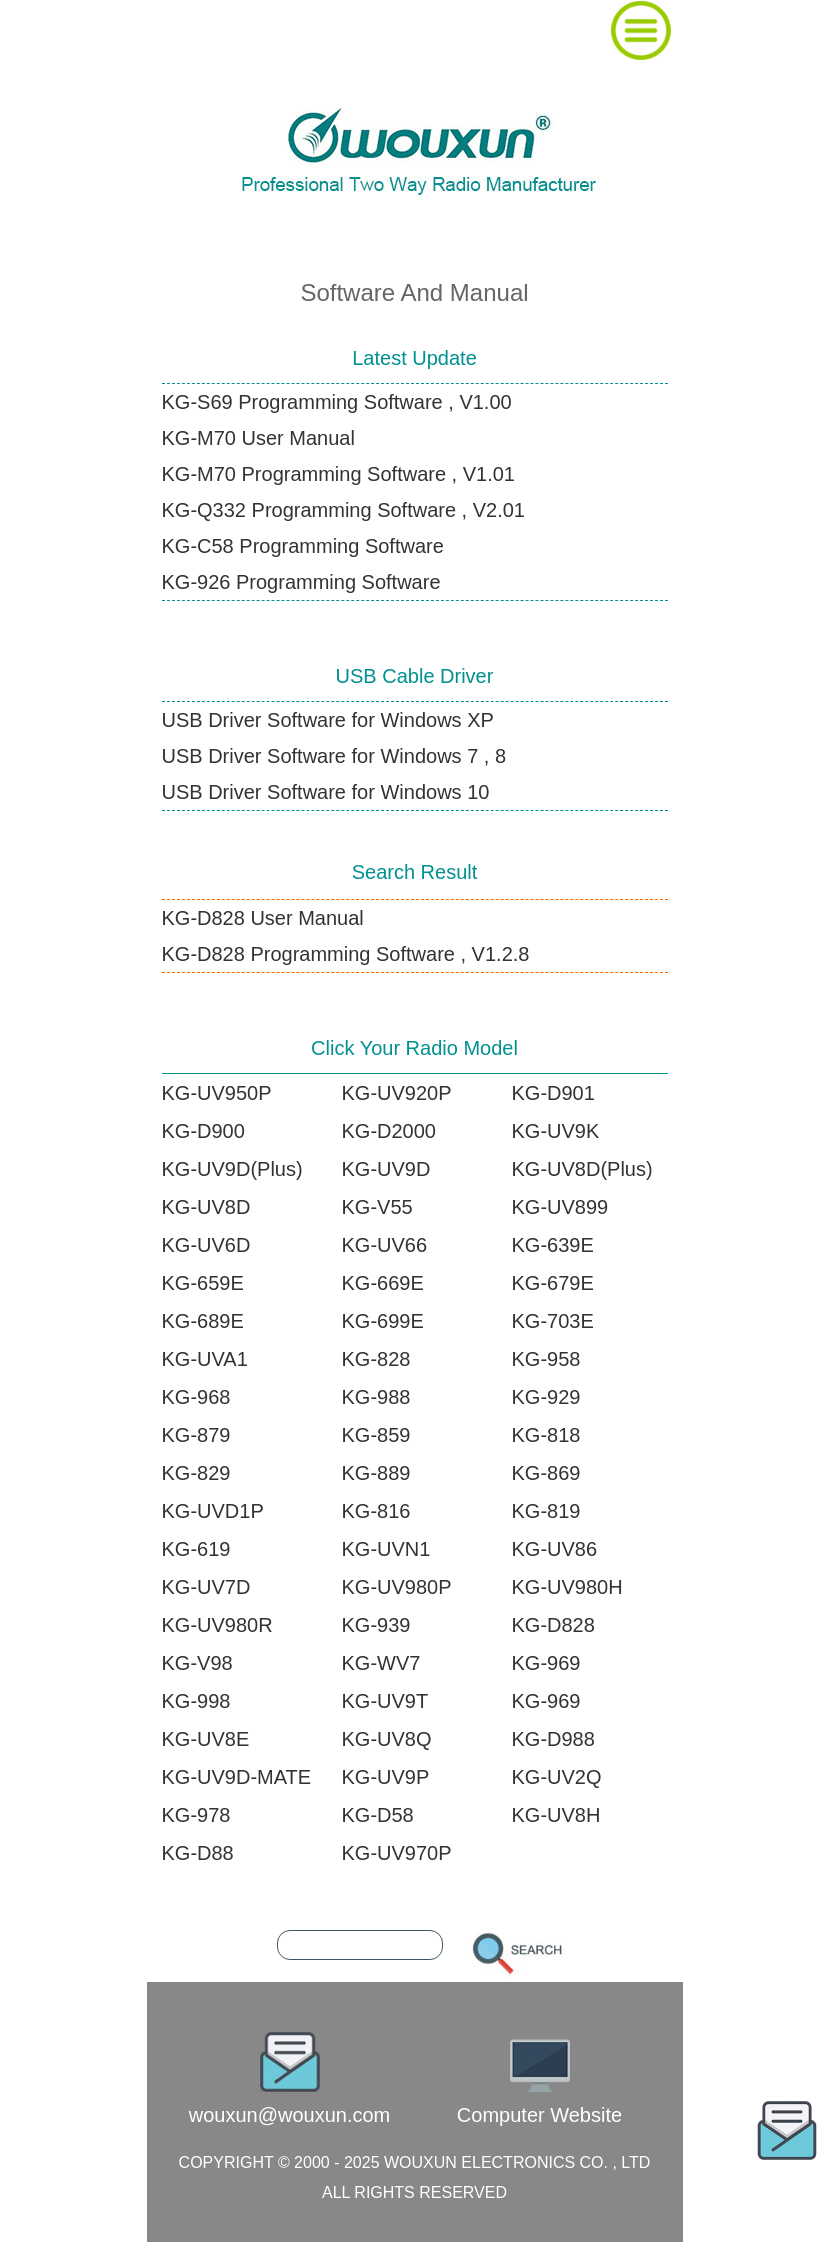  Describe the element at coordinates (206, 1245) in the screenshot. I see `KG-UV6D` at that location.